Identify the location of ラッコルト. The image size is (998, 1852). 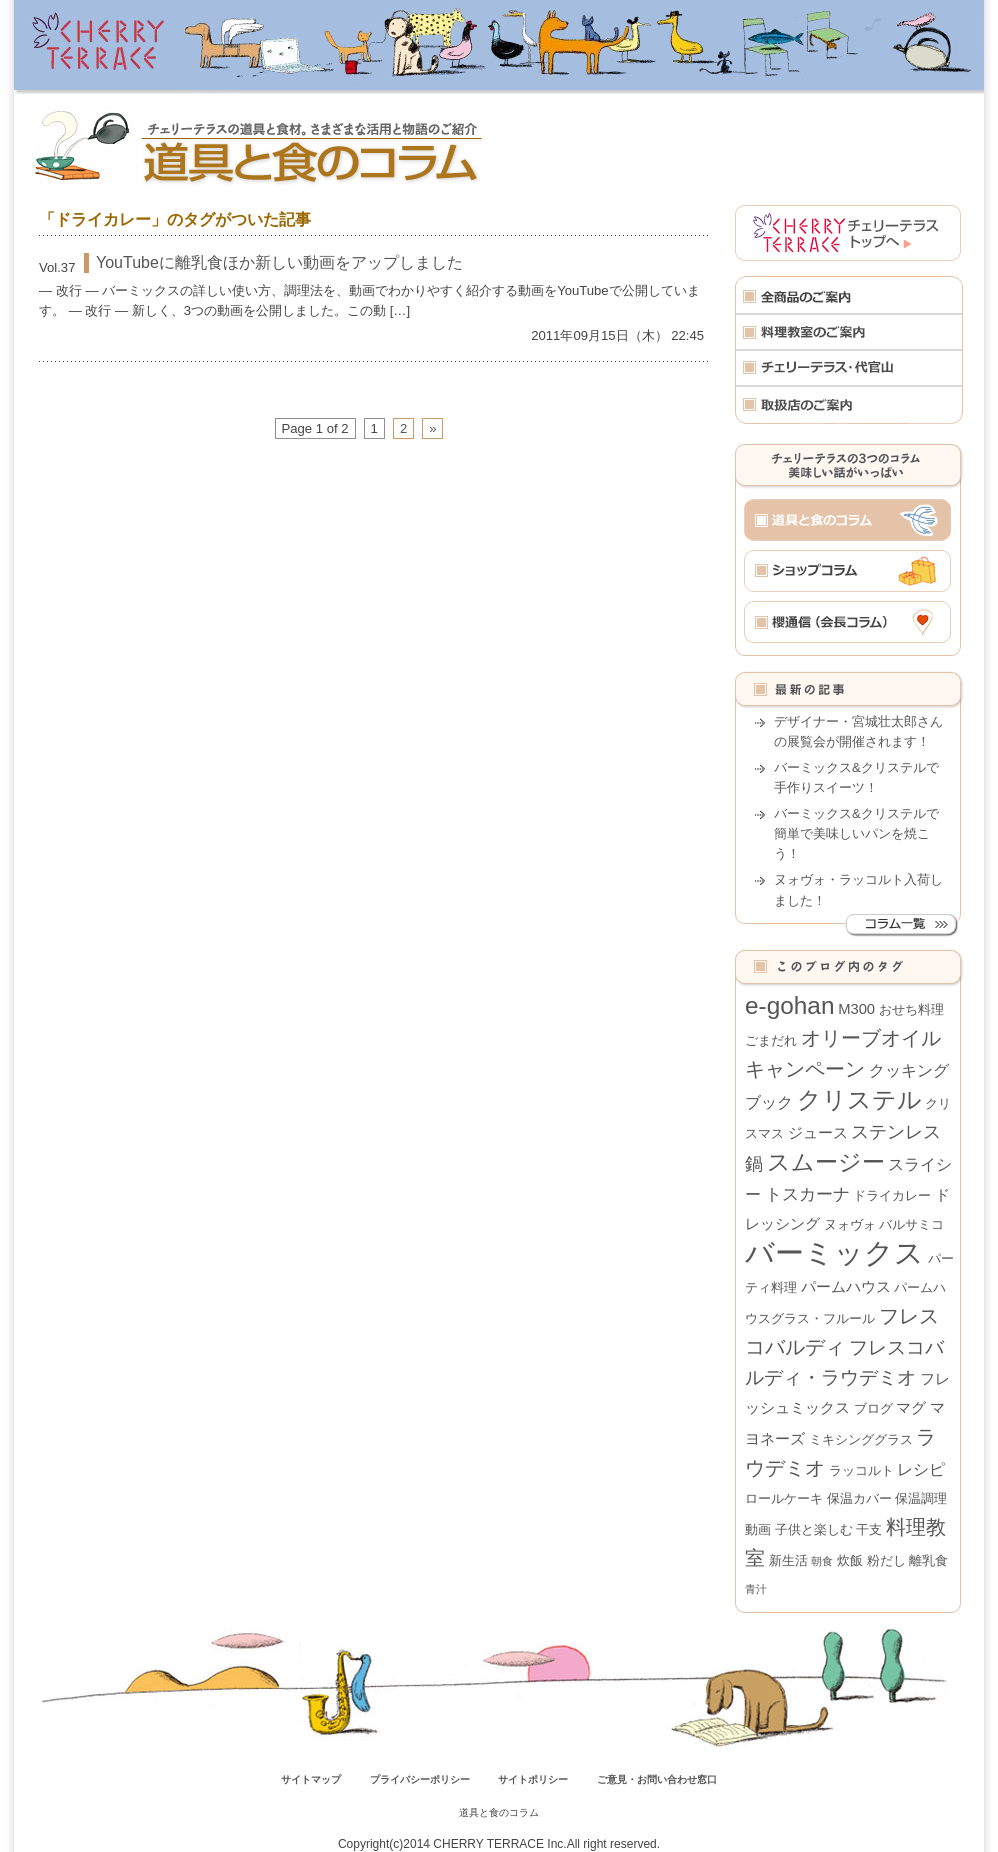
(861, 1470).